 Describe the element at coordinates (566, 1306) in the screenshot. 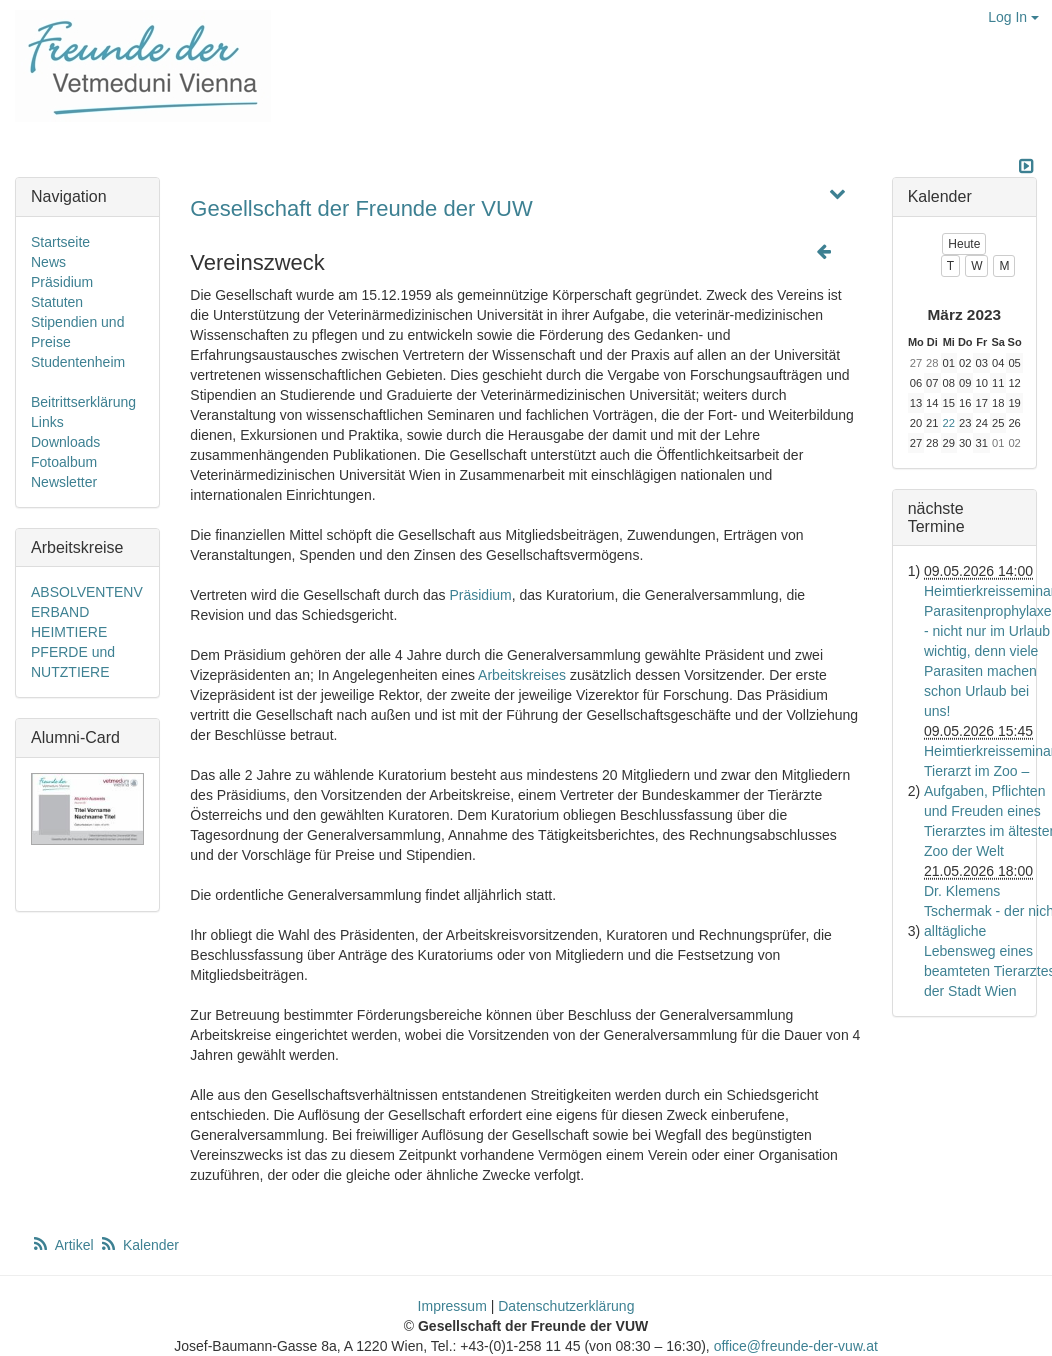

I see `Datenschutzerklärung` at that location.